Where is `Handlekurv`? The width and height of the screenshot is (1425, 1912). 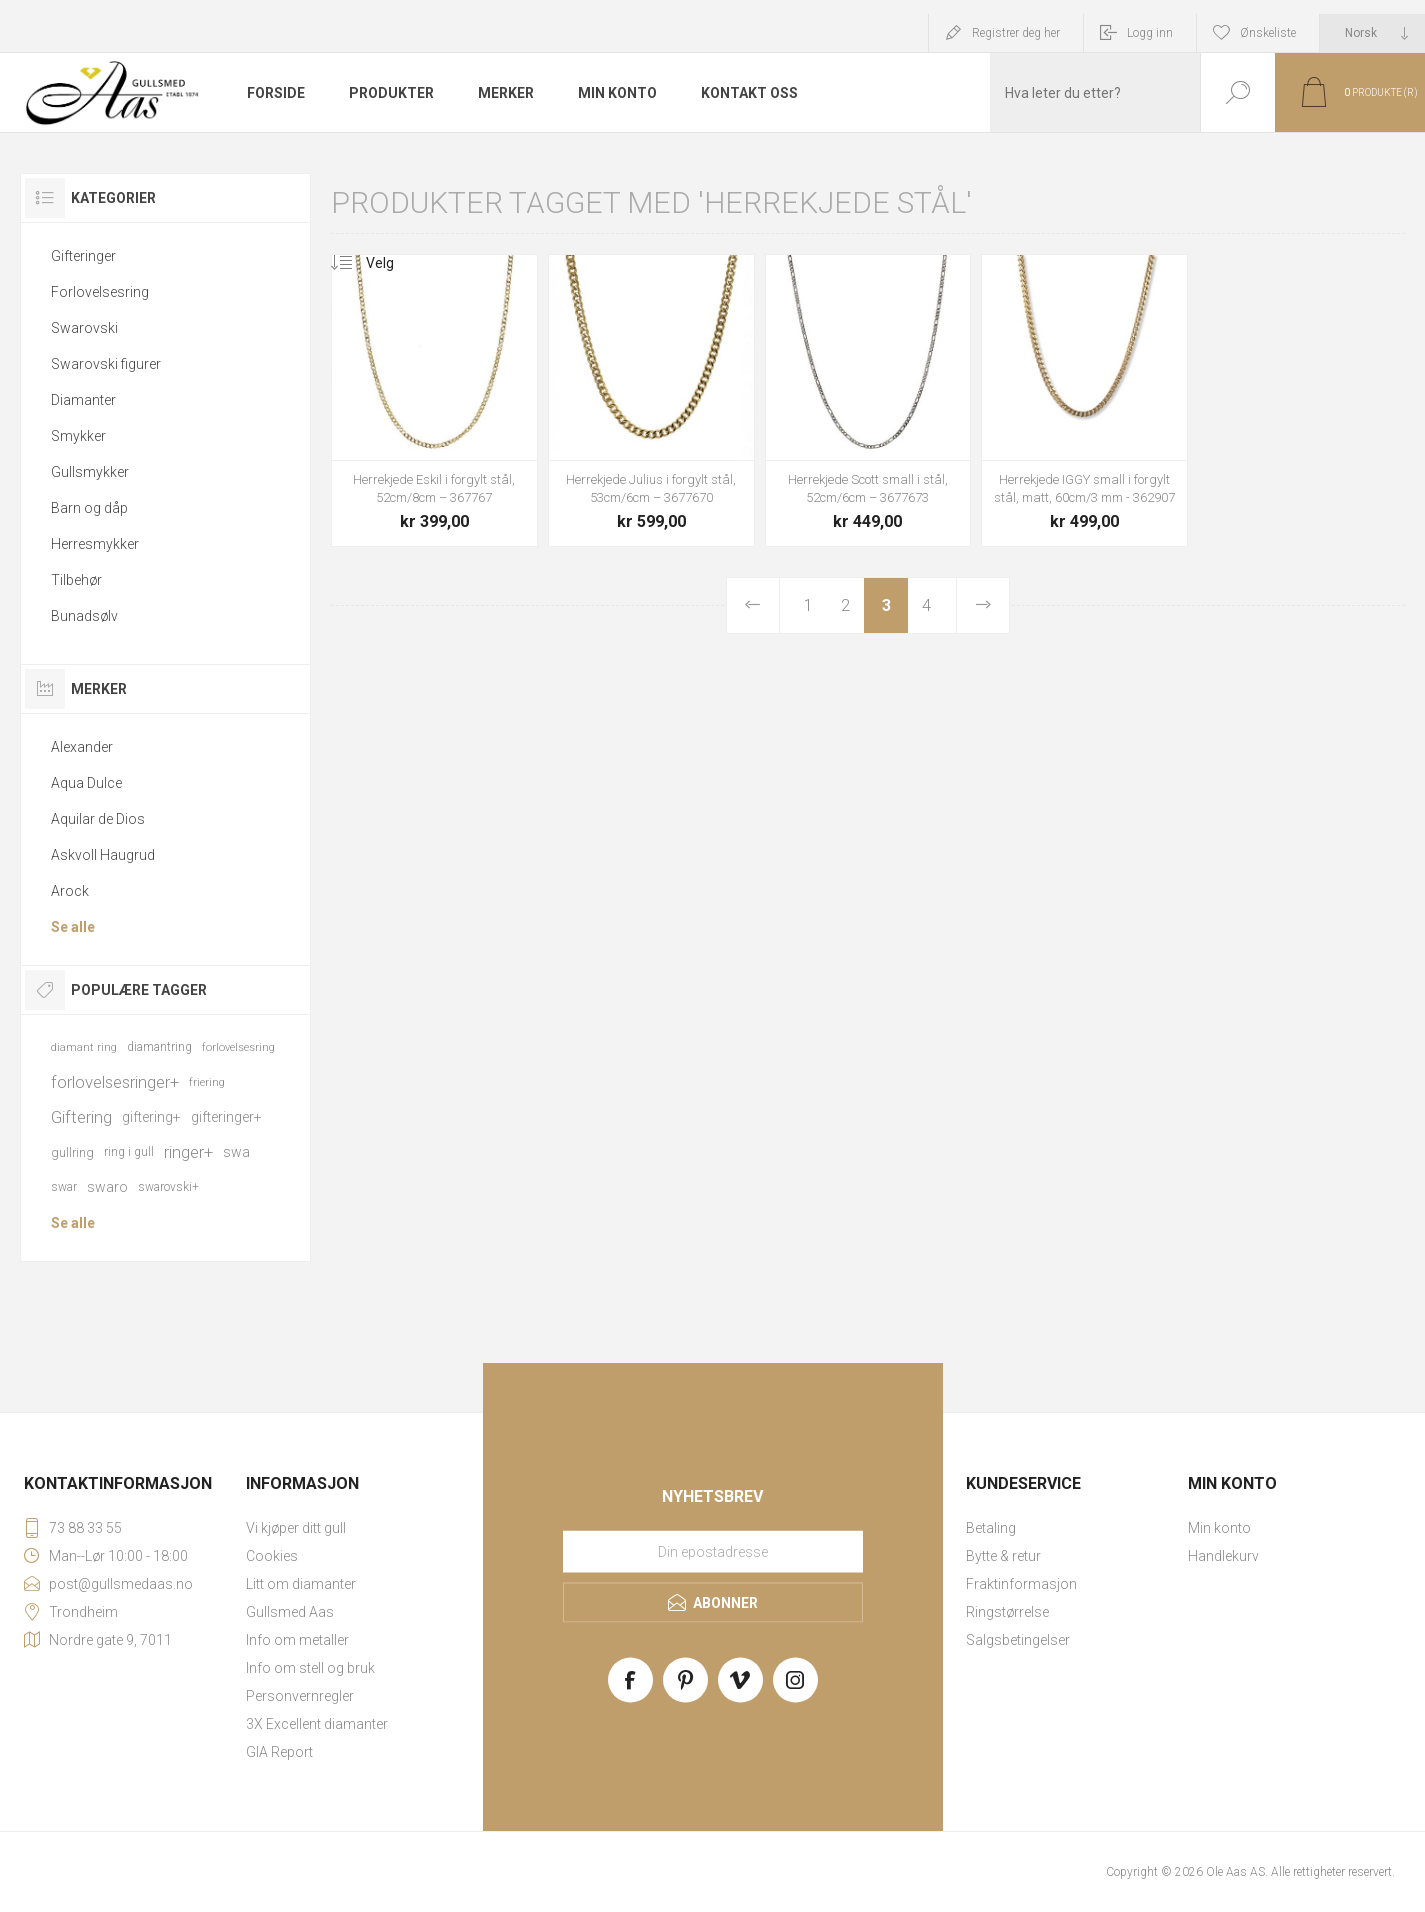 Handlekurv is located at coordinates (1223, 1556).